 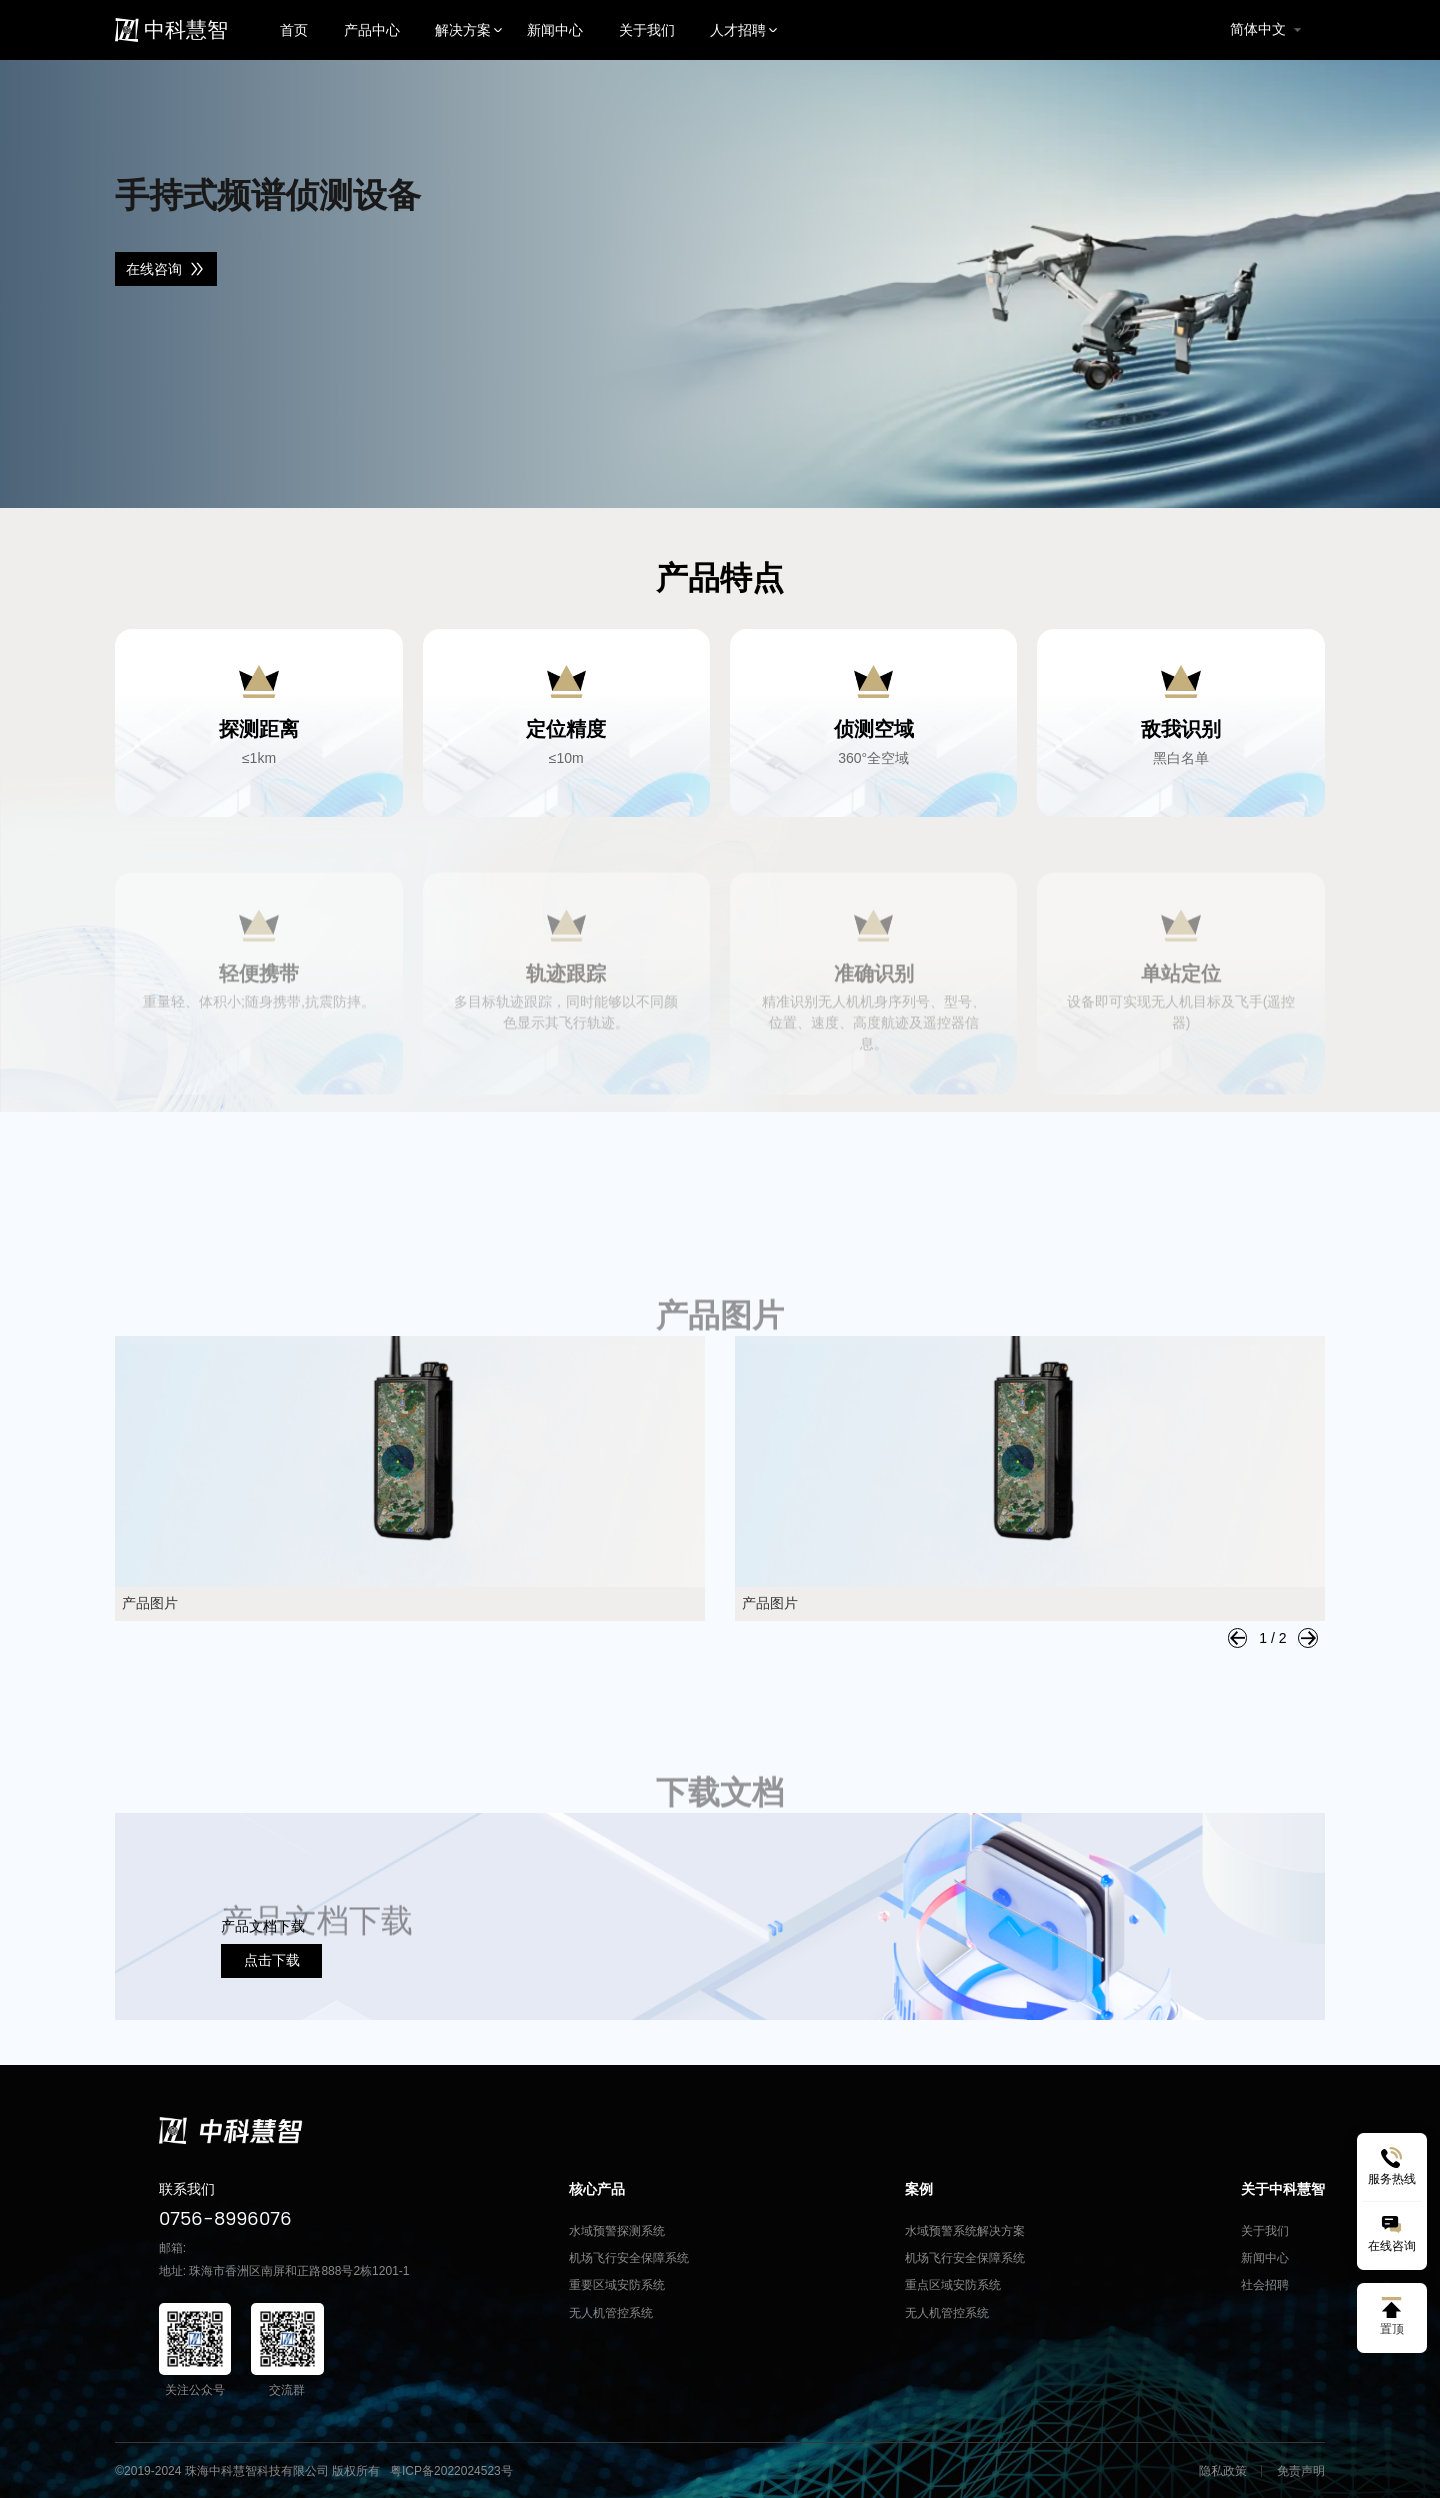 I want to click on 隐私政策, so click(x=1223, y=2471).